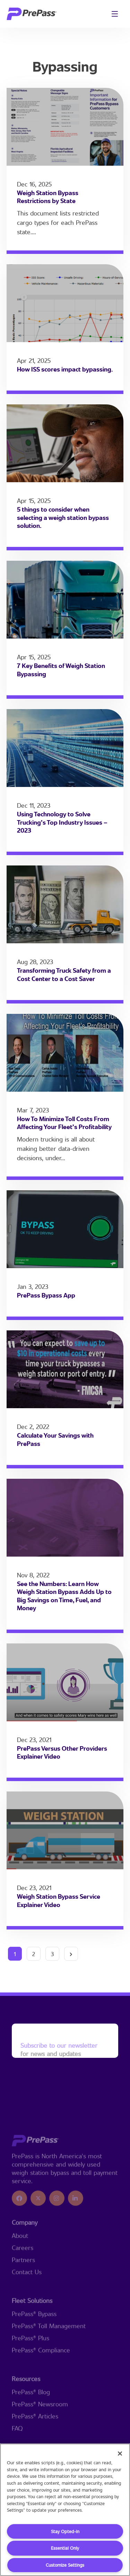 Image resolution: width=130 pixels, height=2576 pixels. Describe the element at coordinates (65, 369) in the screenshot. I see `How ISS scores impact bypassing.` at that location.